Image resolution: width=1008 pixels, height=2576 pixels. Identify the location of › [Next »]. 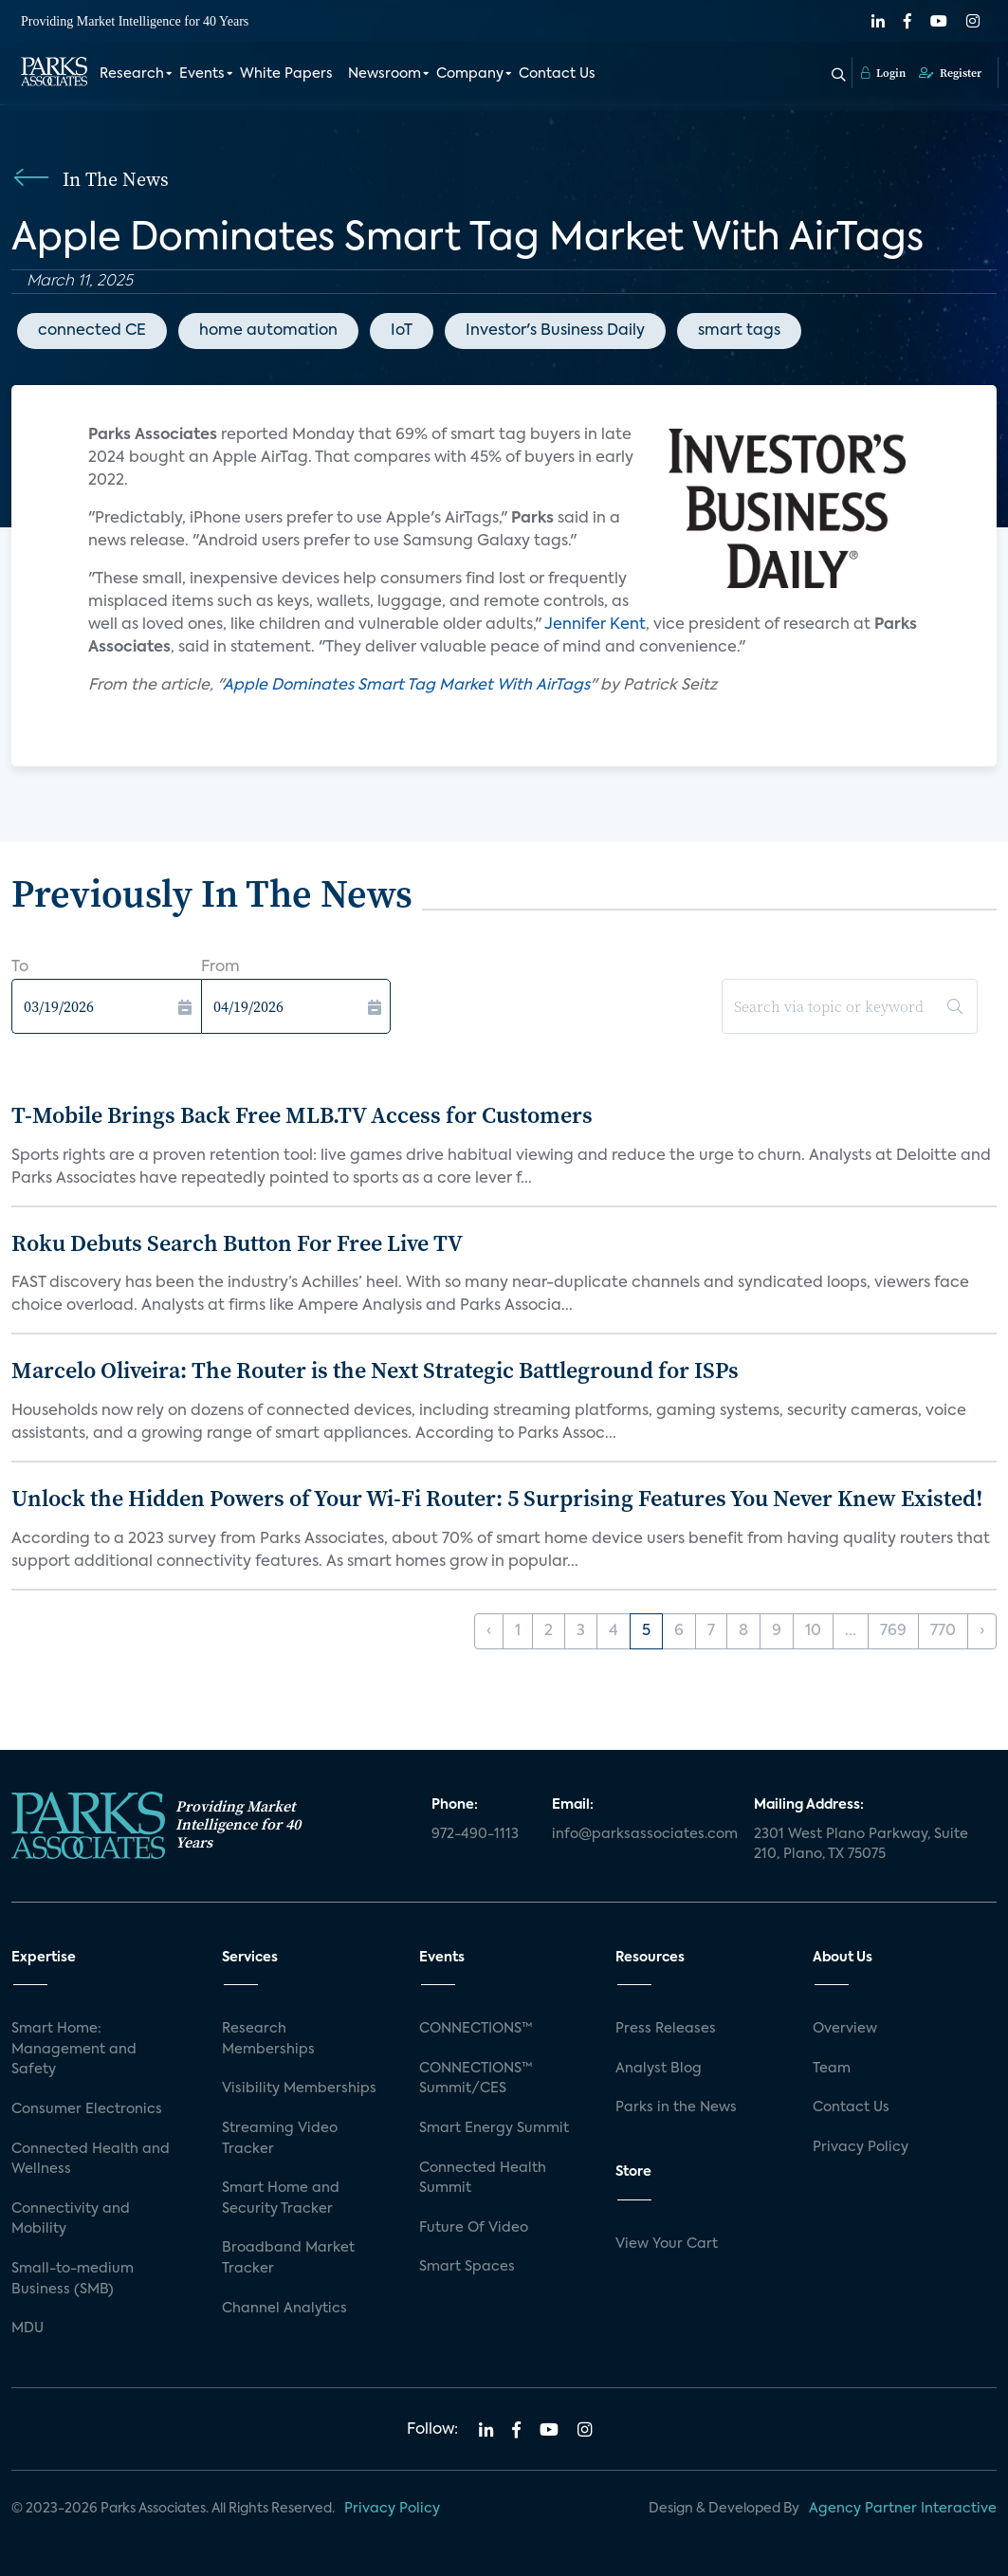
(982, 1631).